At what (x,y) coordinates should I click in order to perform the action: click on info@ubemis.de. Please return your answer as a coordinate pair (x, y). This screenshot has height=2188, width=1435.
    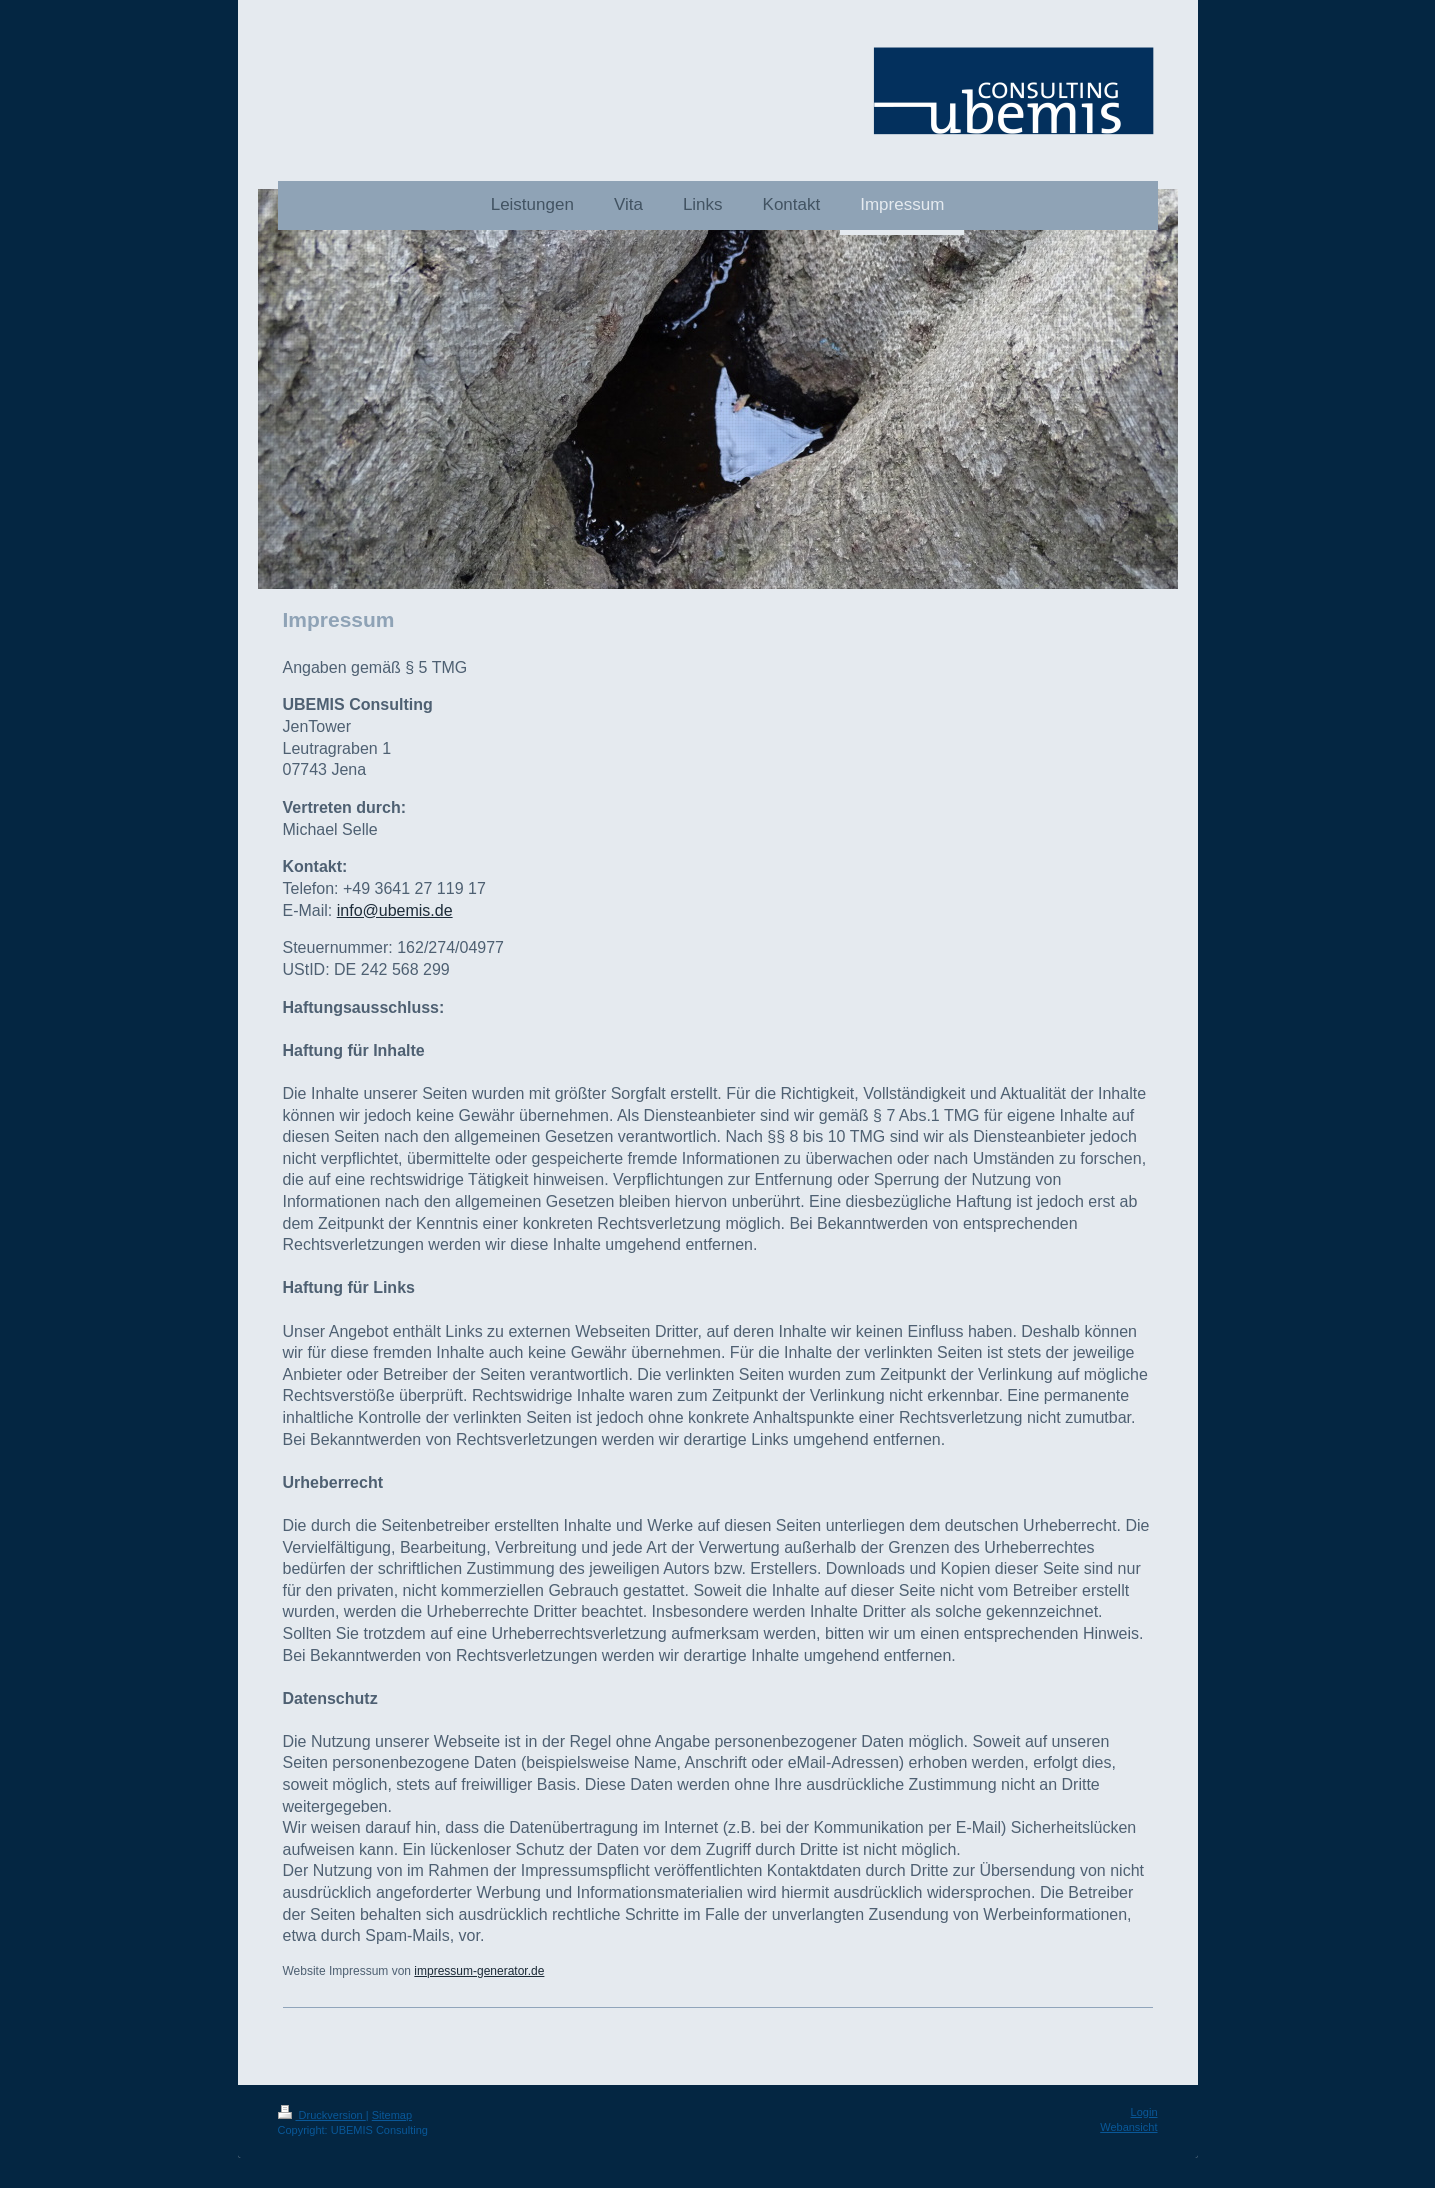
    Looking at the image, I should click on (395, 910).